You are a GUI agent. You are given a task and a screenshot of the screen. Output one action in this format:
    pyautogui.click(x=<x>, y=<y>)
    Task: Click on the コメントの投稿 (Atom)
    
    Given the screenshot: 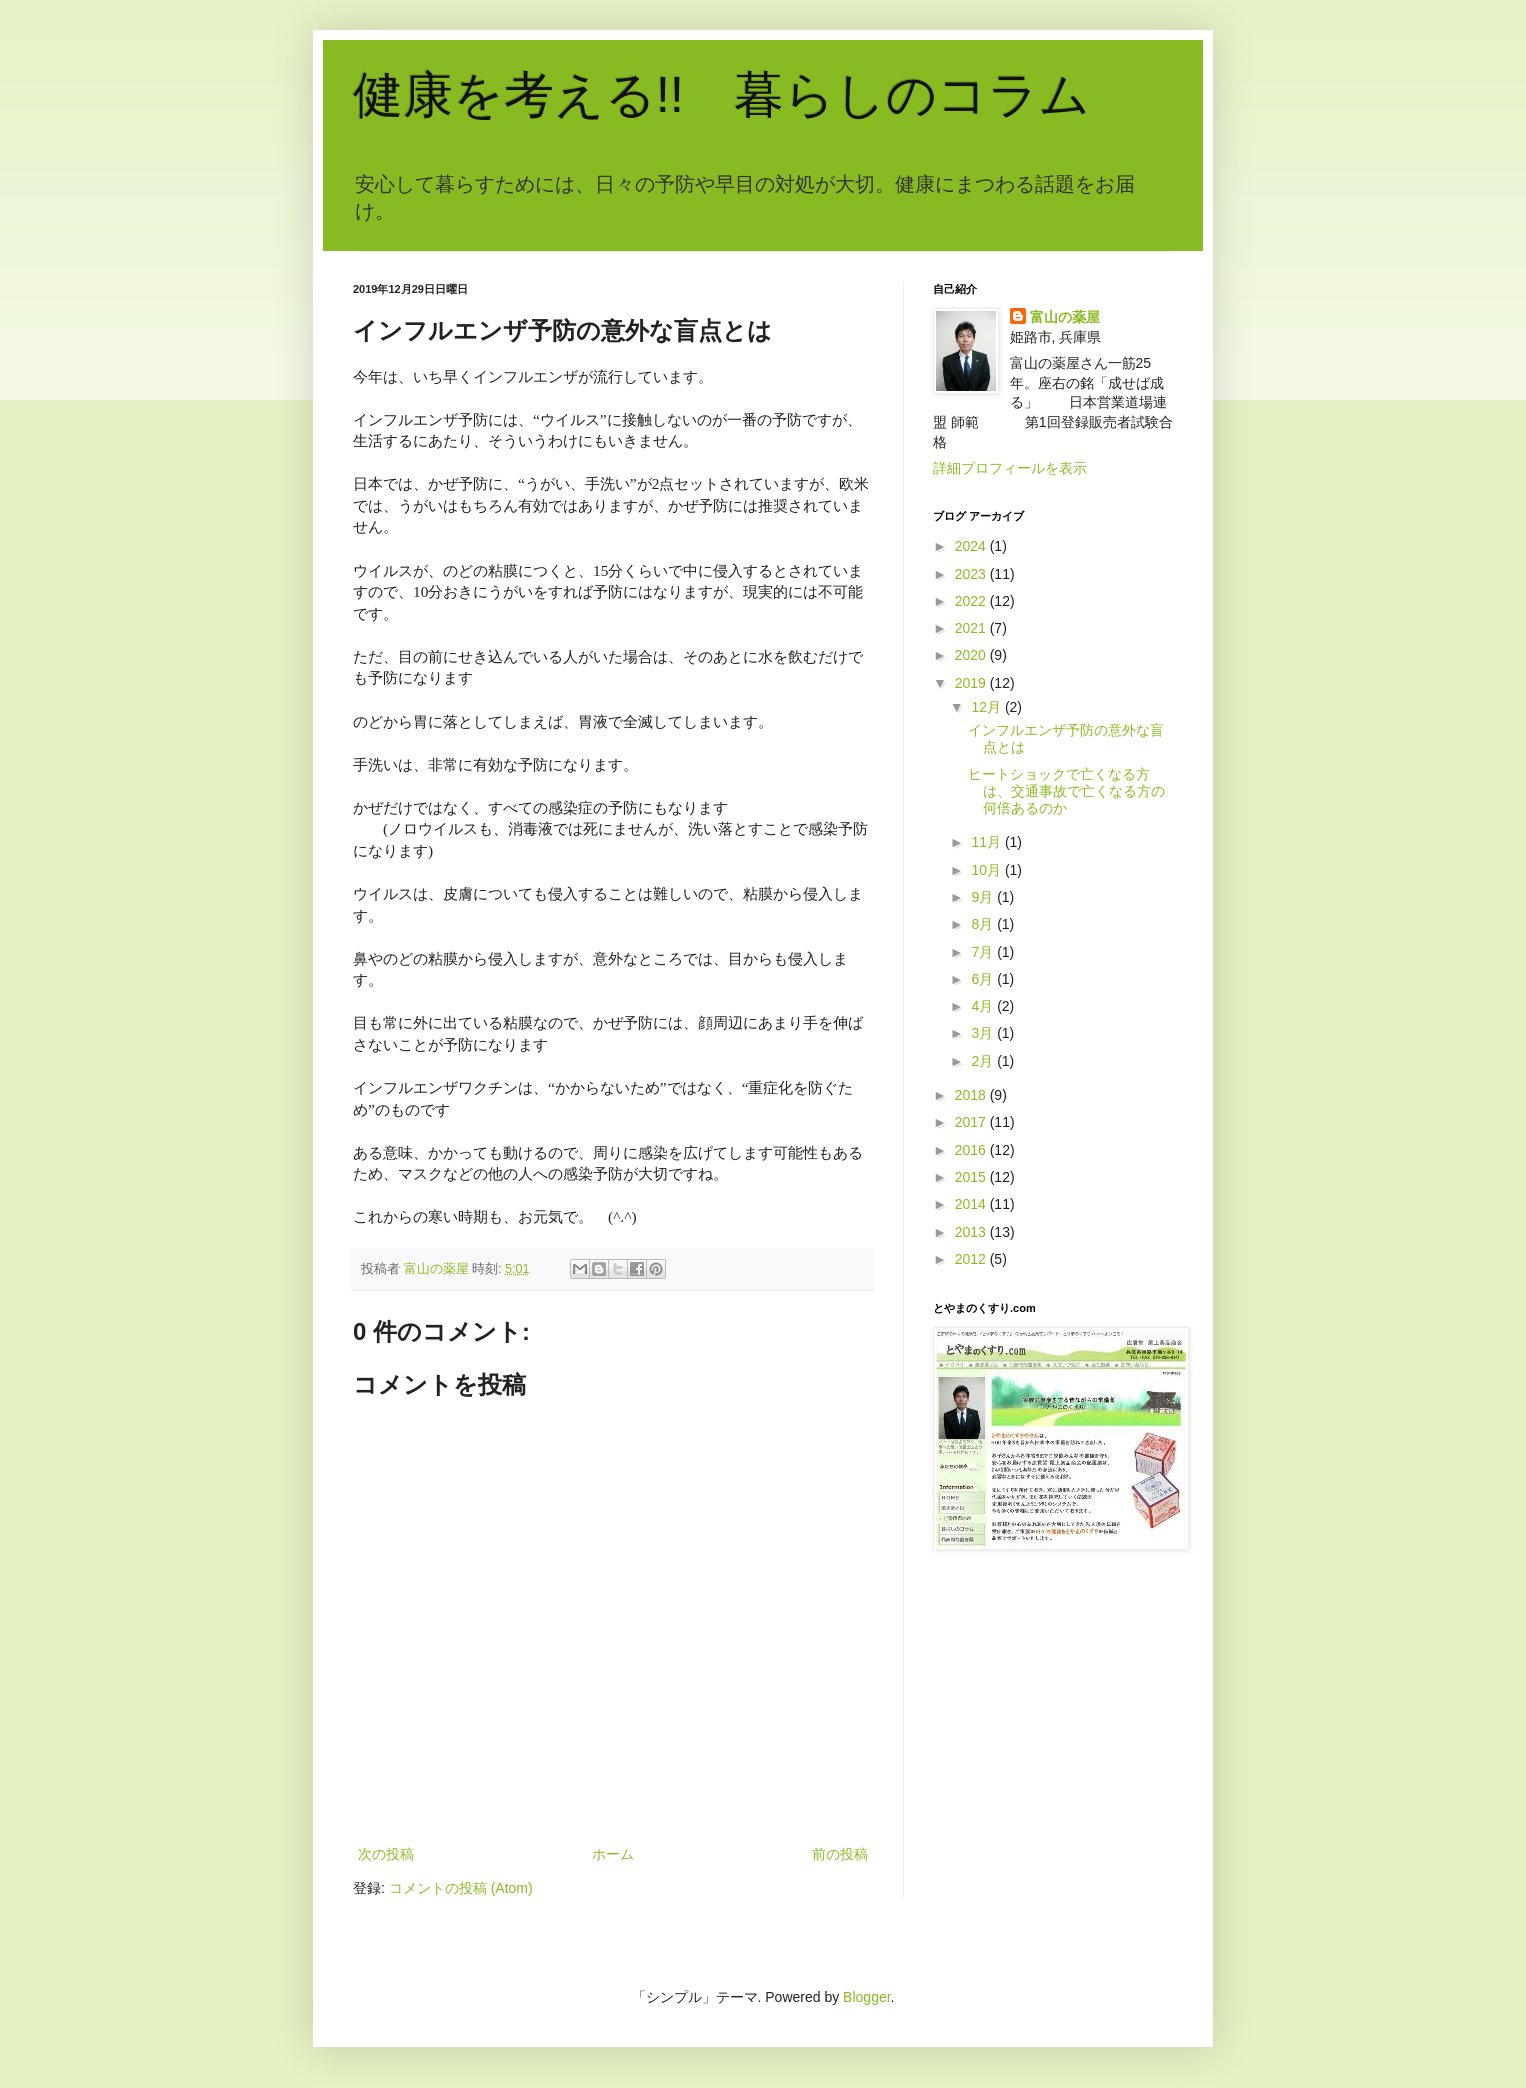 What is the action you would take?
    pyautogui.click(x=461, y=1888)
    